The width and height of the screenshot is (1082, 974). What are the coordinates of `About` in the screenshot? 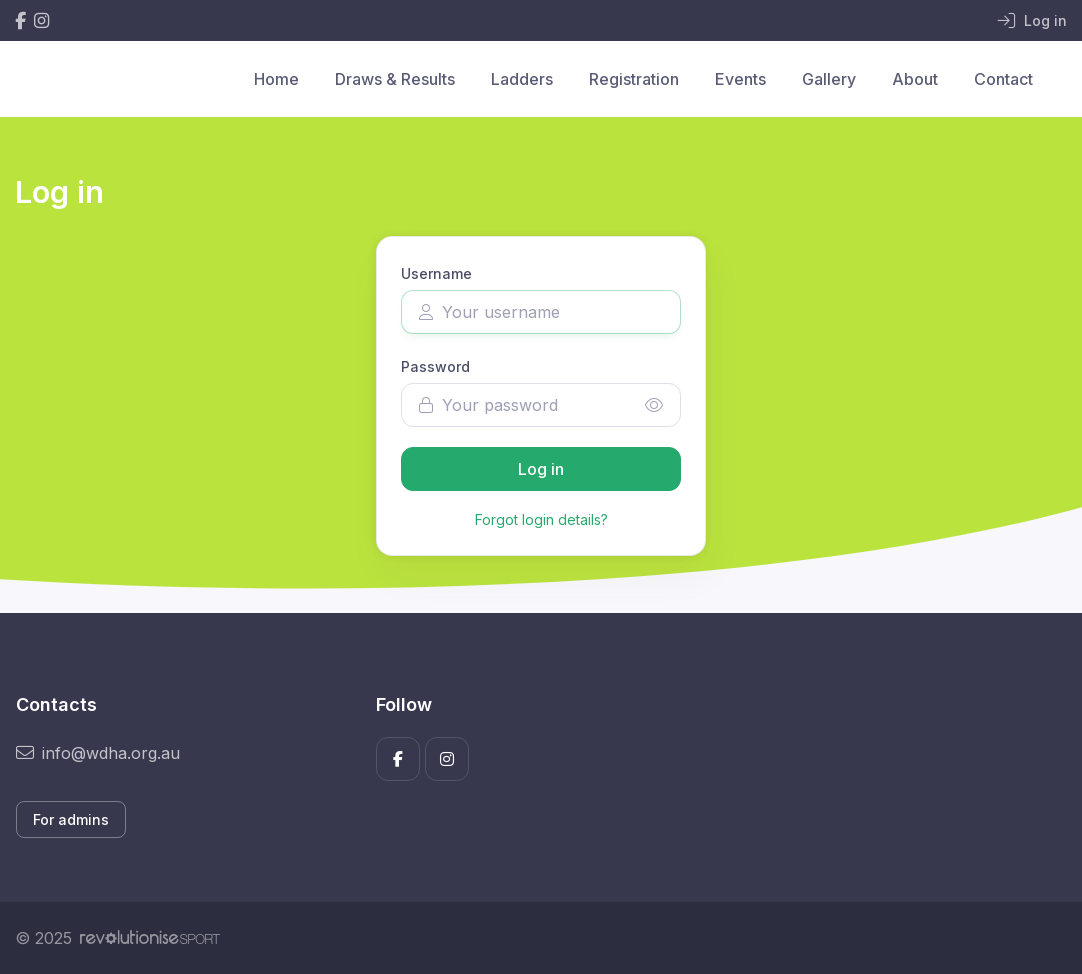 It's located at (915, 79).